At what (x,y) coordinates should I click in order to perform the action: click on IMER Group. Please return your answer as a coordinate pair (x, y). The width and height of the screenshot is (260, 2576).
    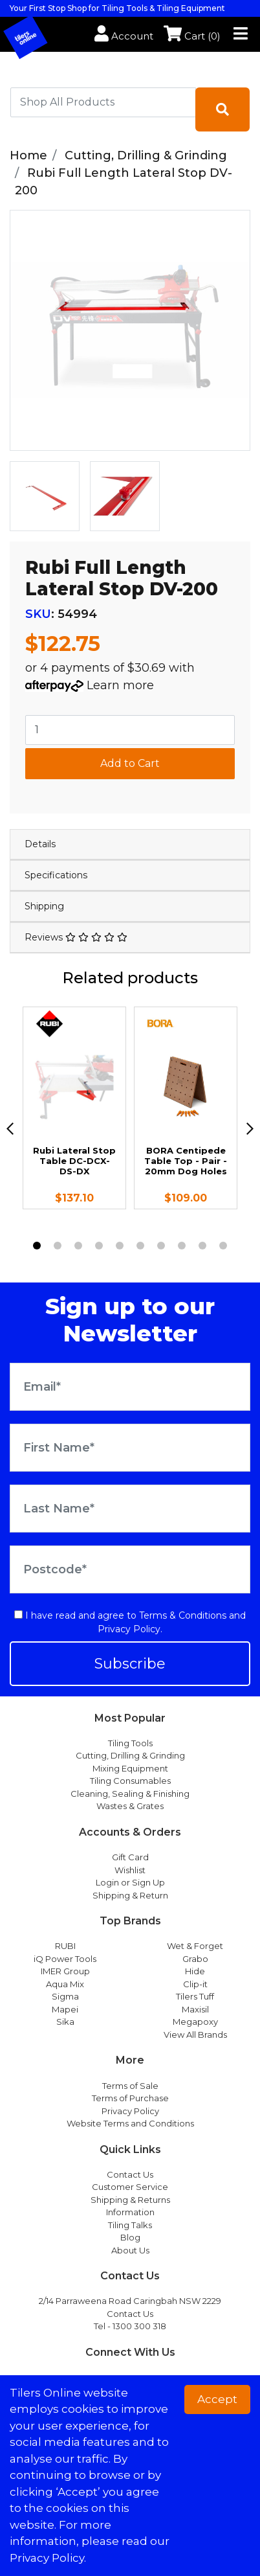
    Looking at the image, I should click on (65, 1971).